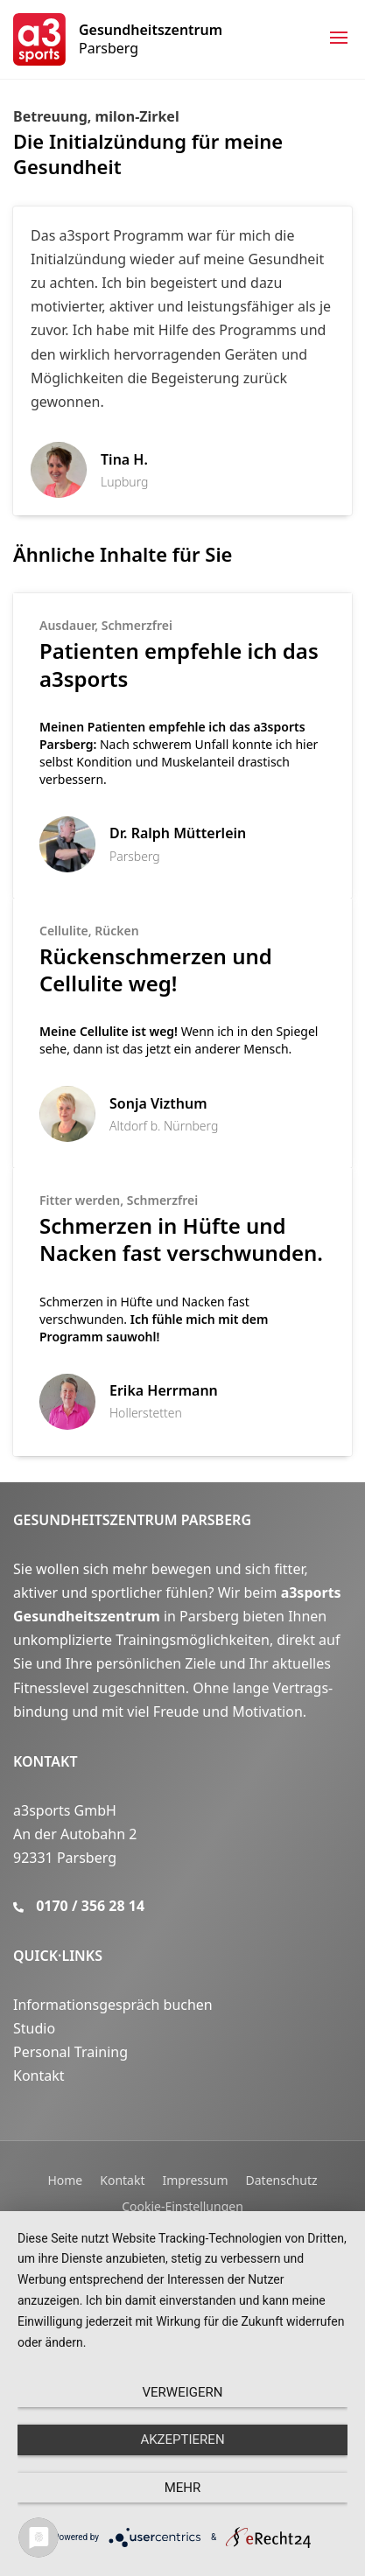  What do you see at coordinates (116, 930) in the screenshot?
I see `Rücken` at bounding box center [116, 930].